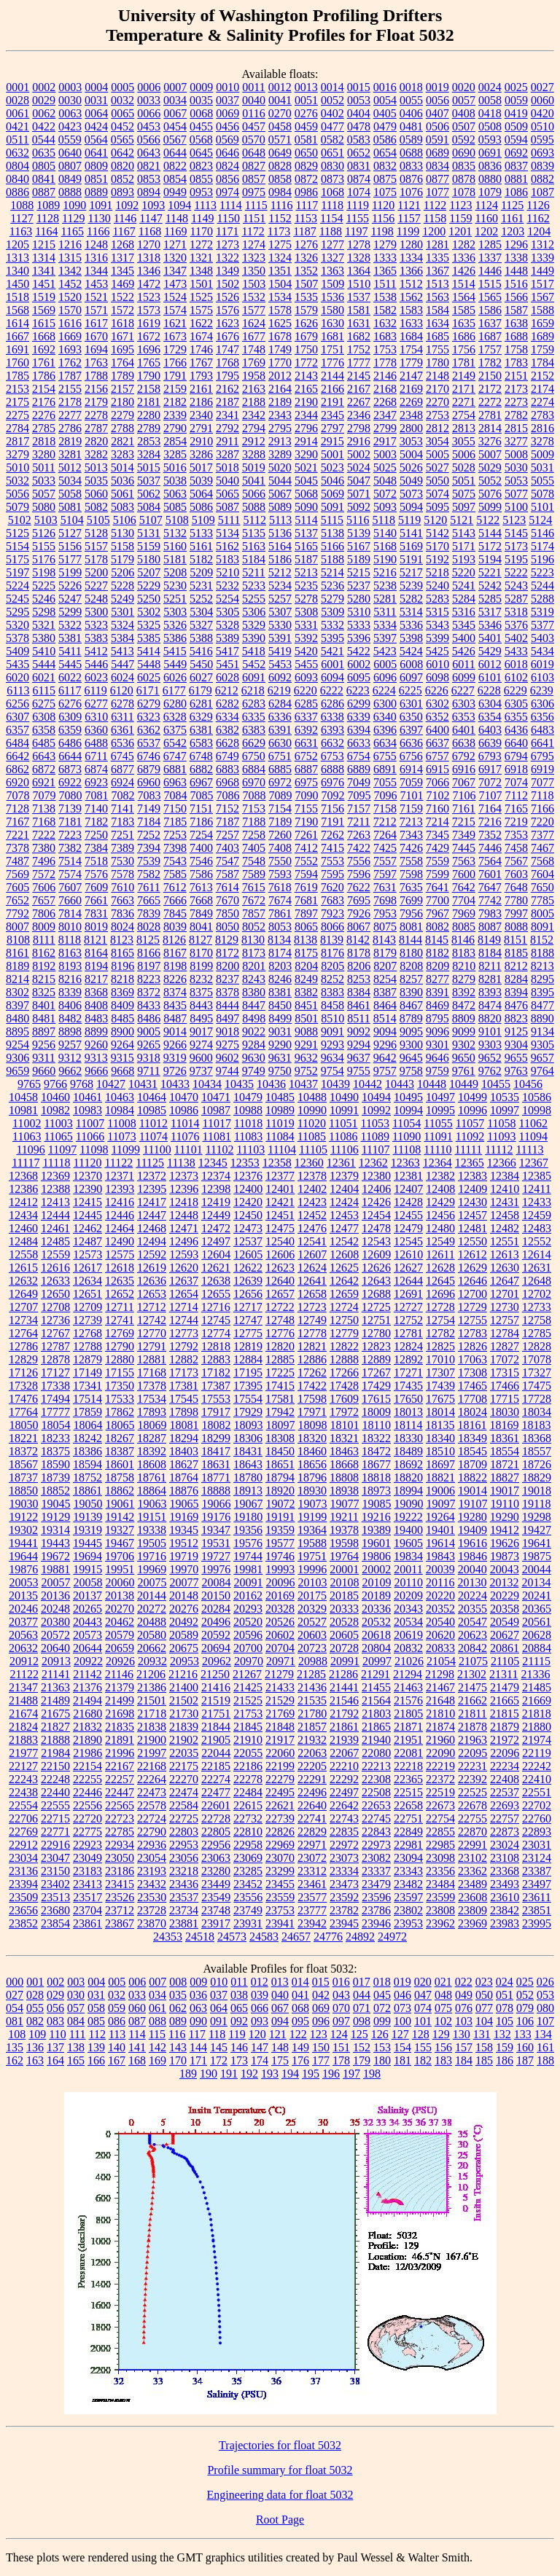 The height and width of the screenshot is (2576, 560). I want to click on 23969, so click(472, 1923).